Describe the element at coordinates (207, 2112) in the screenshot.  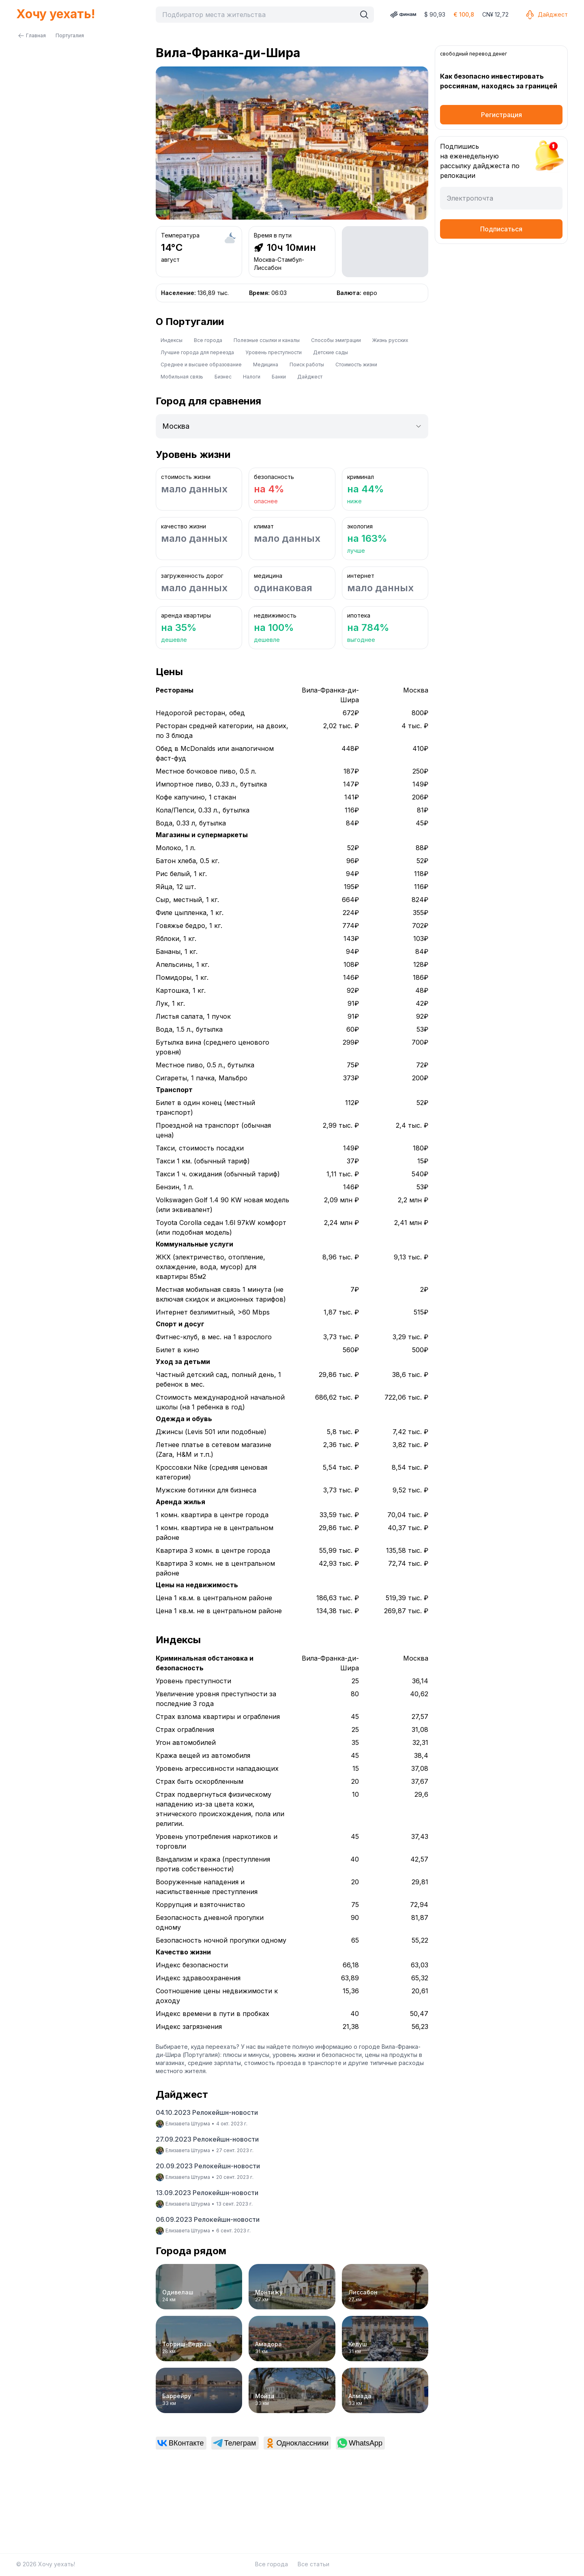
I see `04.10.2023 Релокейшн-новости` at that location.